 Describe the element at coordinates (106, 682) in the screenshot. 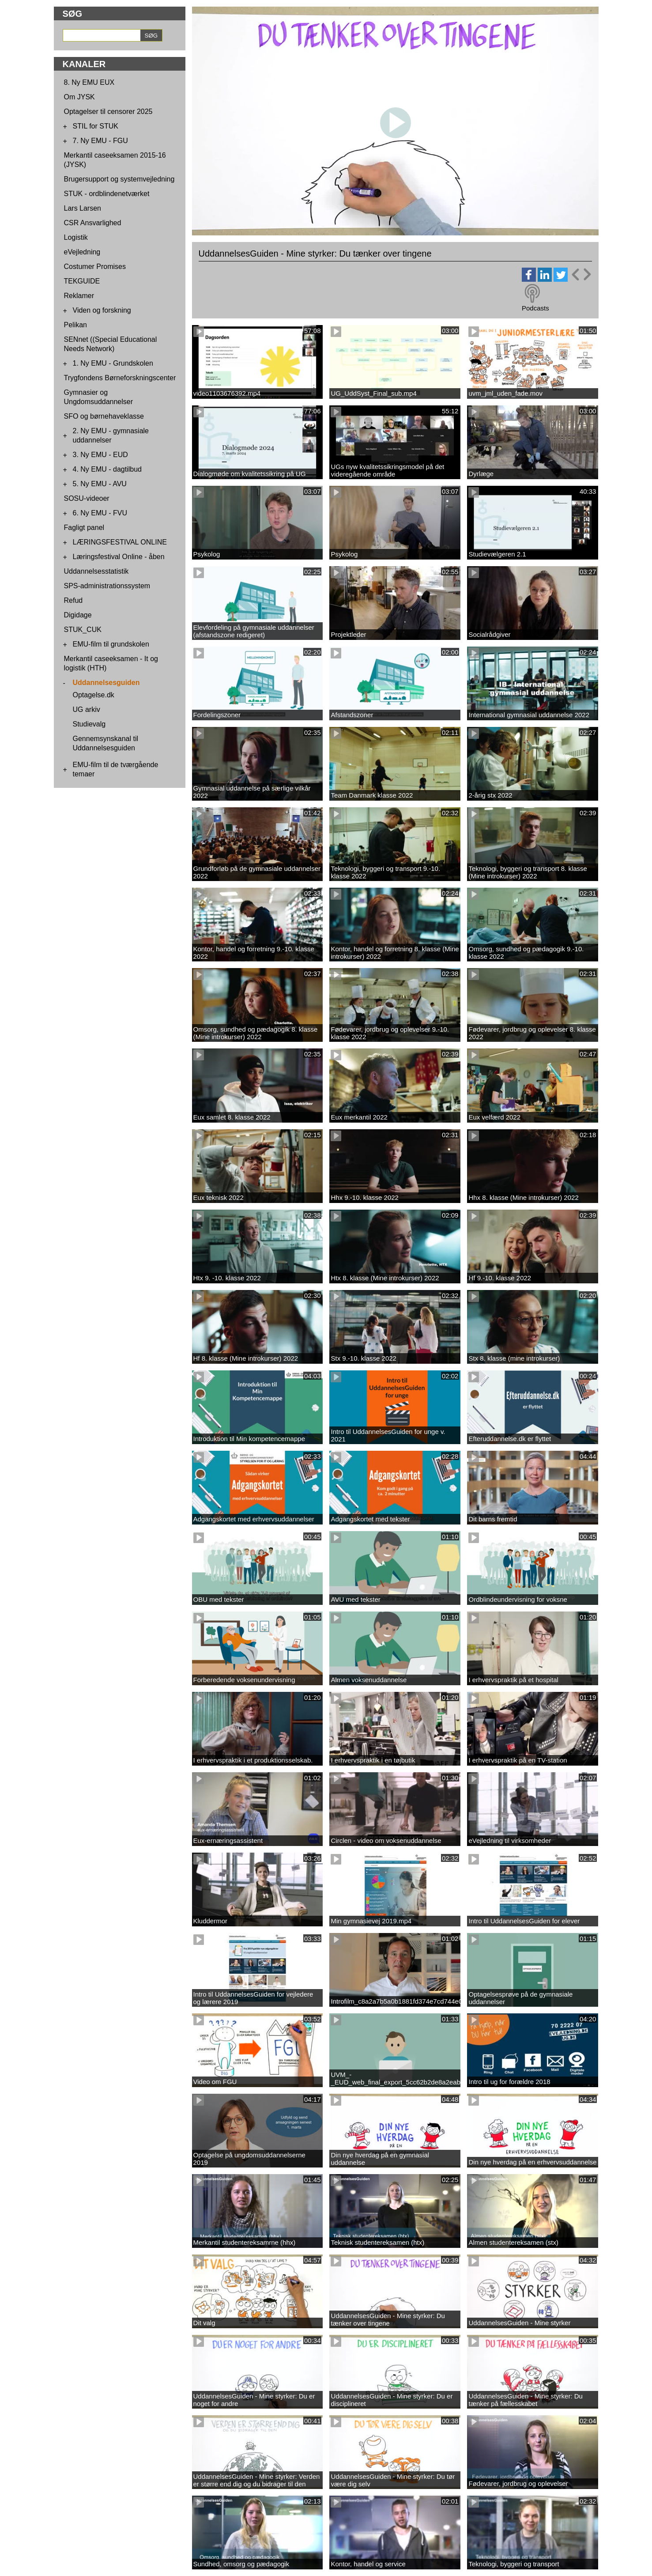

I see `Uddannelsesguiden` at that location.